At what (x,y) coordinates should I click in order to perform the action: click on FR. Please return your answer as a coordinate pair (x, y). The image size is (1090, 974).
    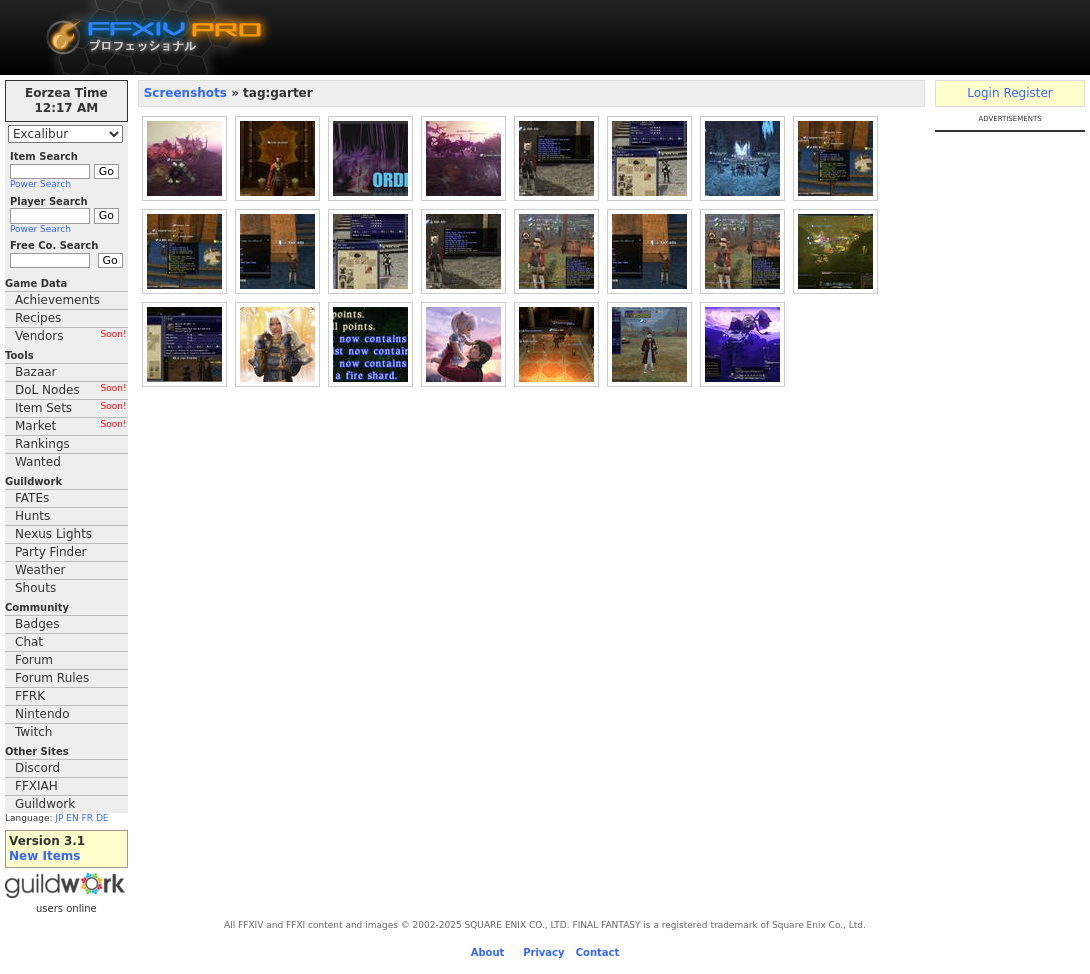
    Looking at the image, I should click on (87, 818).